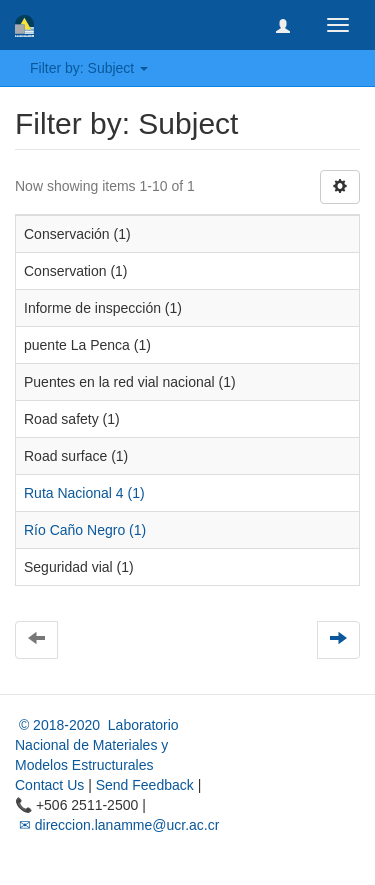  What do you see at coordinates (89, 68) in the screenshot?
I see `Filter by: Subject [button]` at bounding box center [89, 68].